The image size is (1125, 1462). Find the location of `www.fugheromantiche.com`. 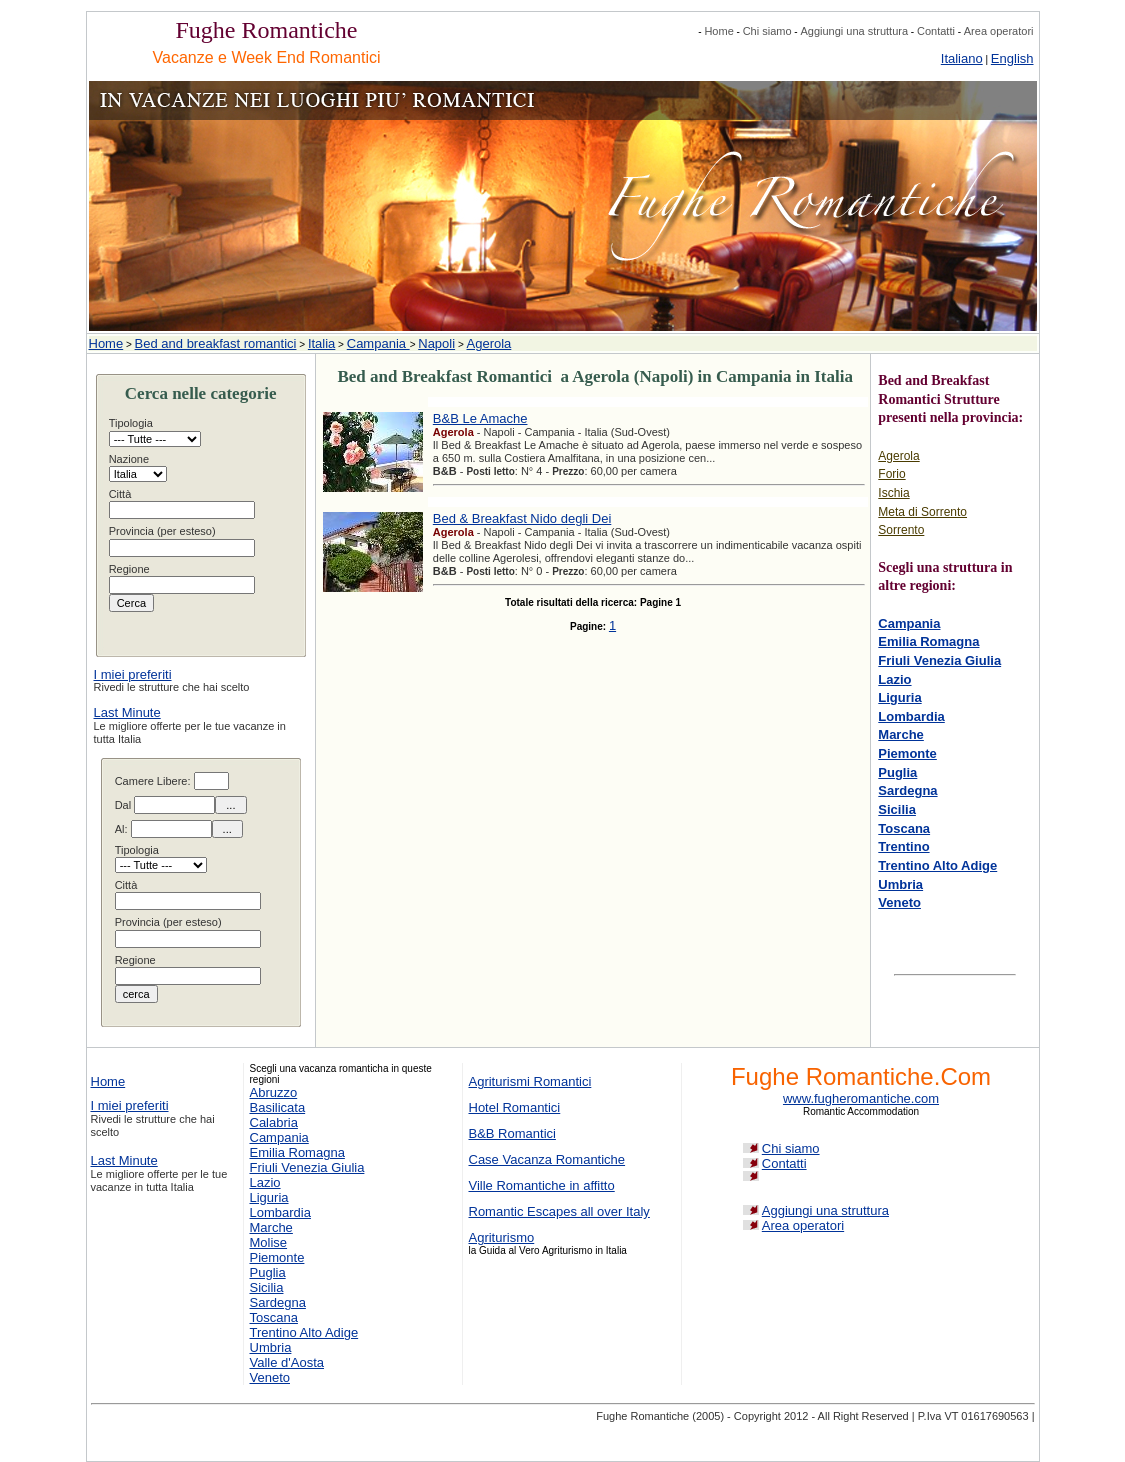

www.fugheromantiche.com is located at coordinates (861, 1098).